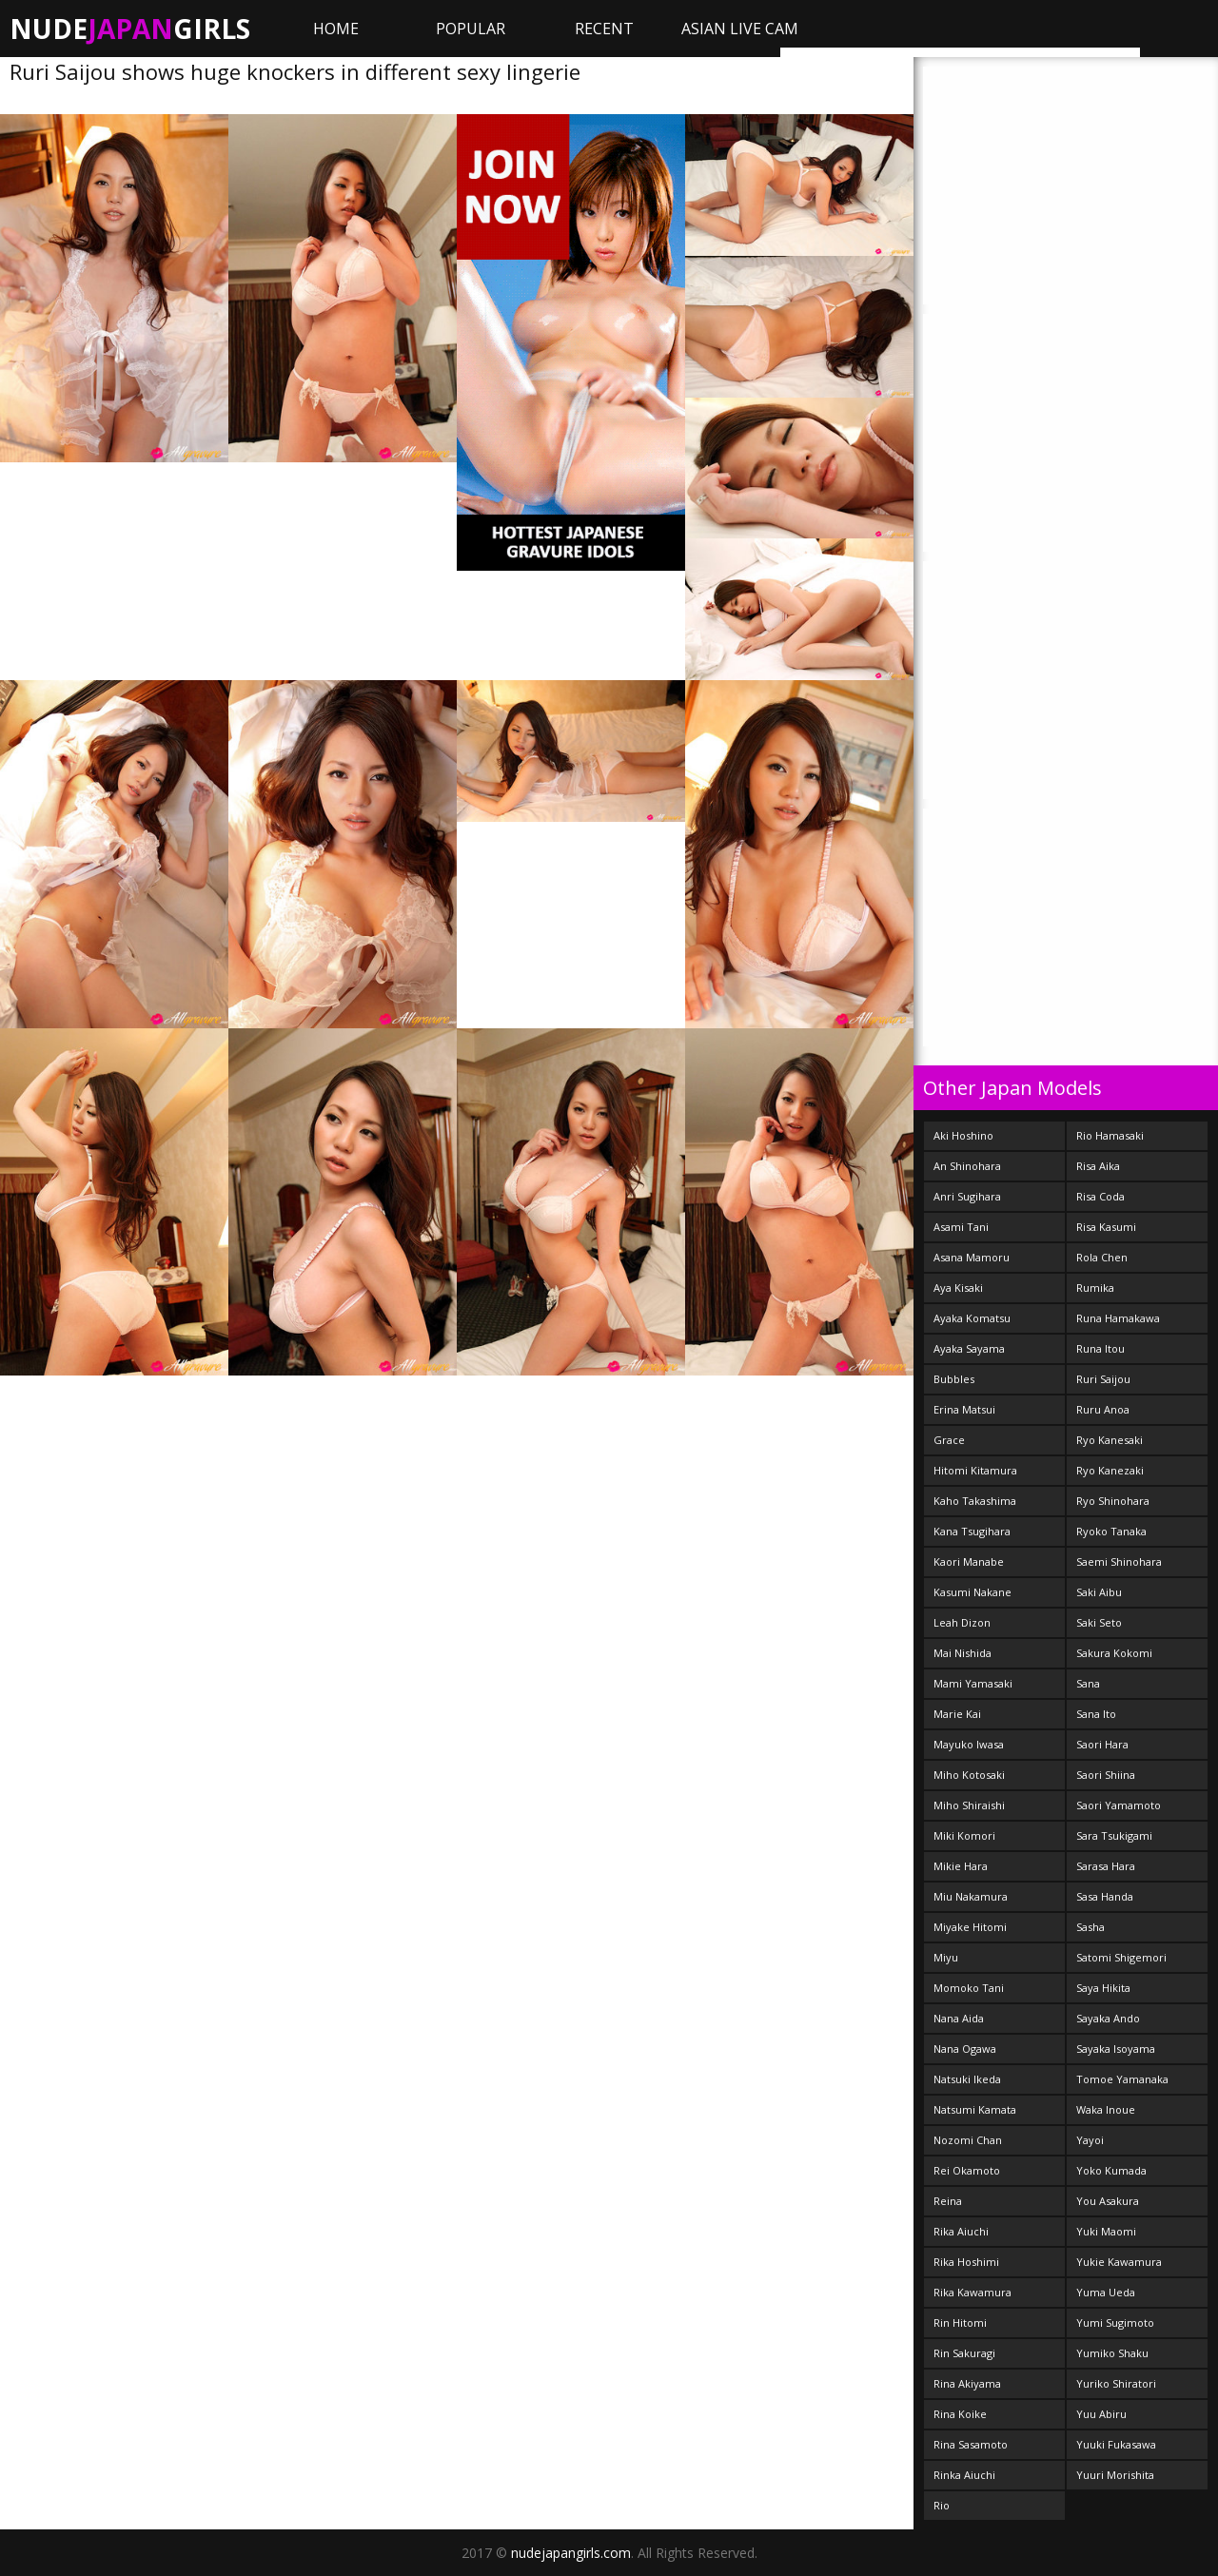 The height and width of the screenshot is (2576, 1218). What do you see at coordinates (1101, 2414) in the screenshot?
I see `Yuu Abiru` at bounding box center [1101, 2414].